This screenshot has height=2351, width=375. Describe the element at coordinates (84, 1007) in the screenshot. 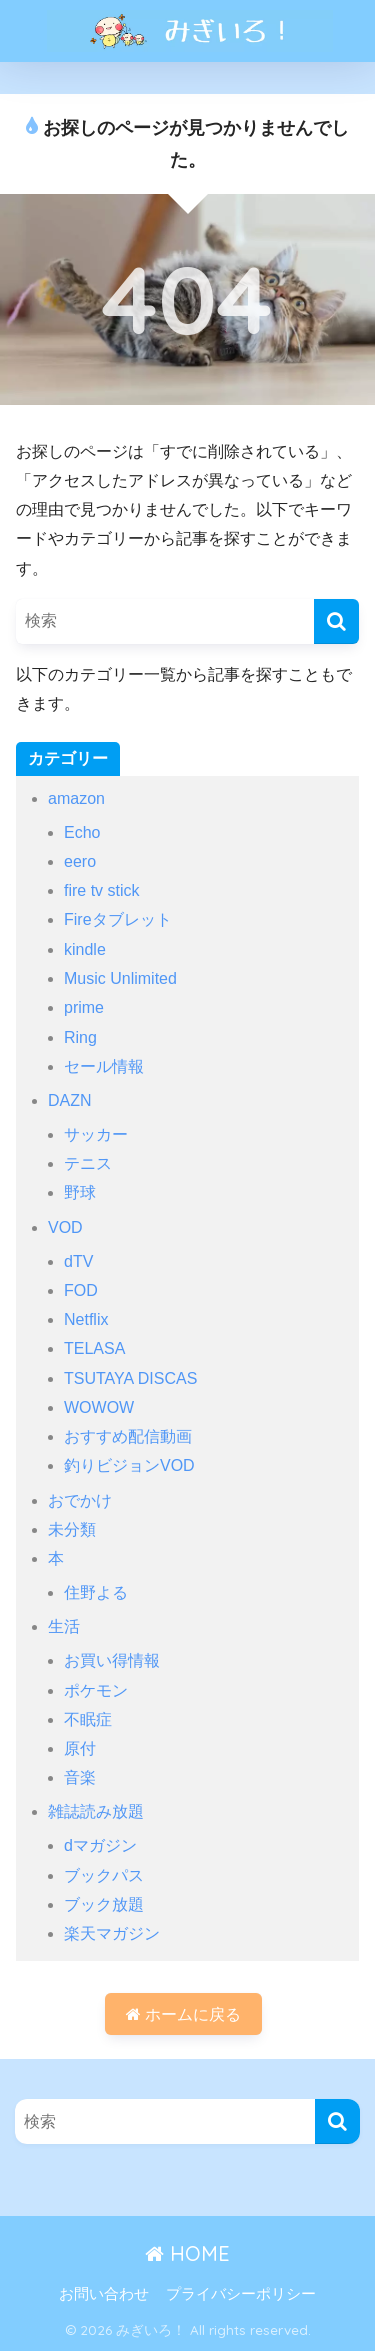

I see `prime` at that location.